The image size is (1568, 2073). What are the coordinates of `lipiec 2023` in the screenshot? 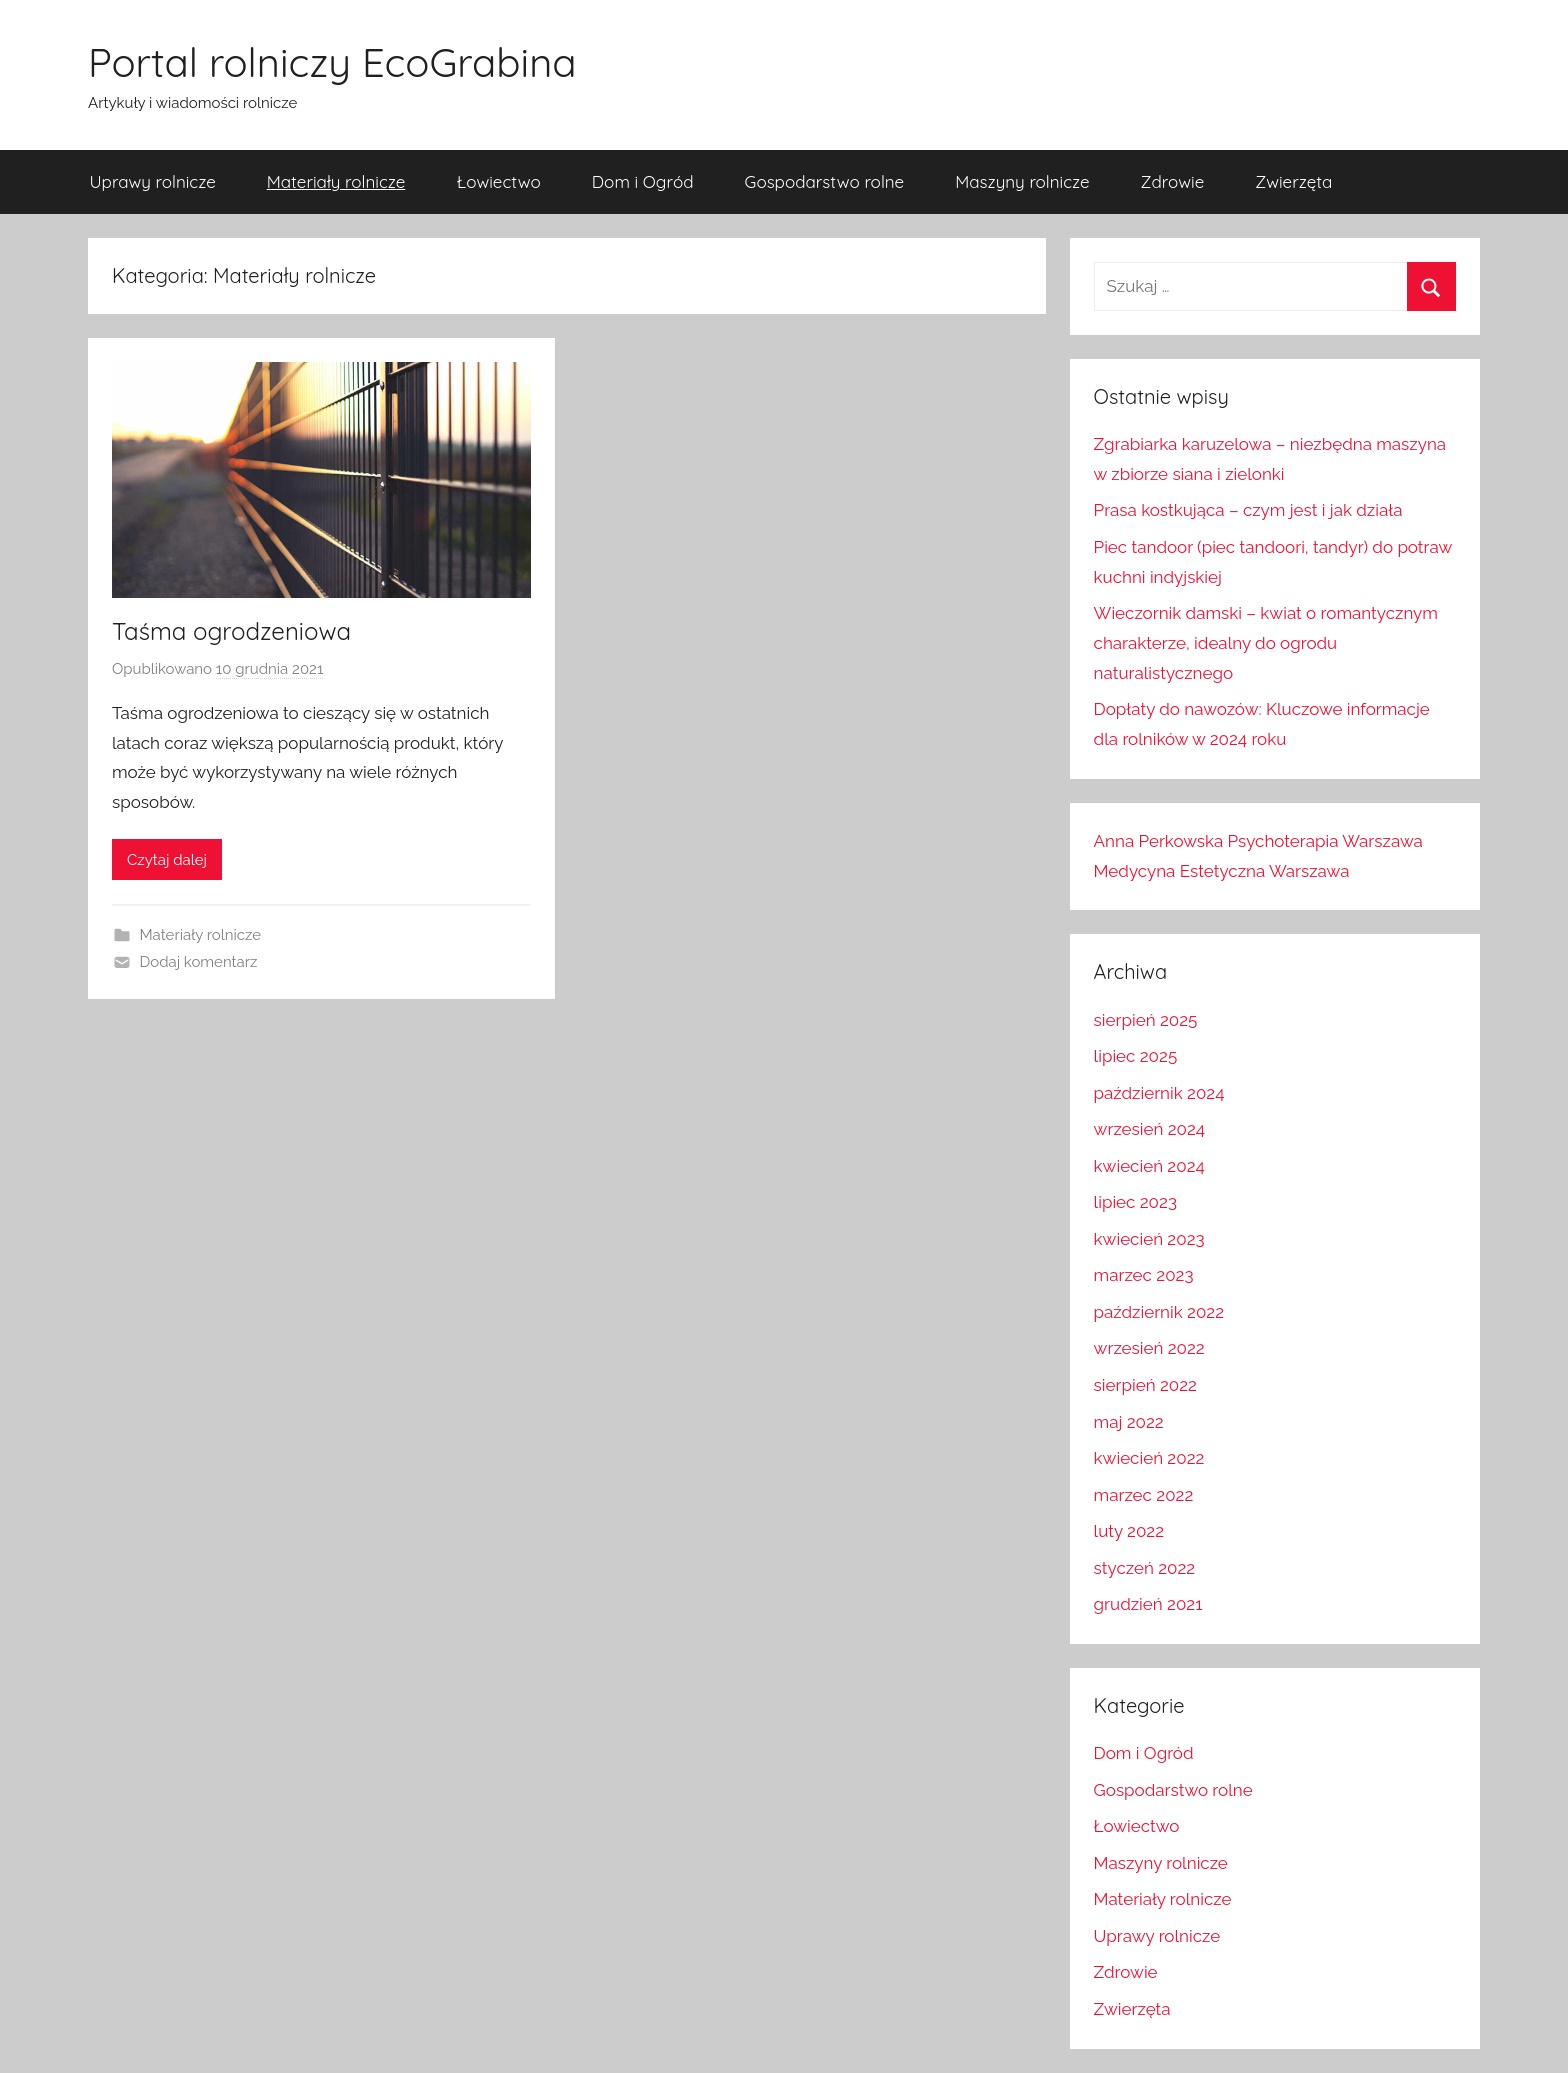 It's located at (1135, 1202).